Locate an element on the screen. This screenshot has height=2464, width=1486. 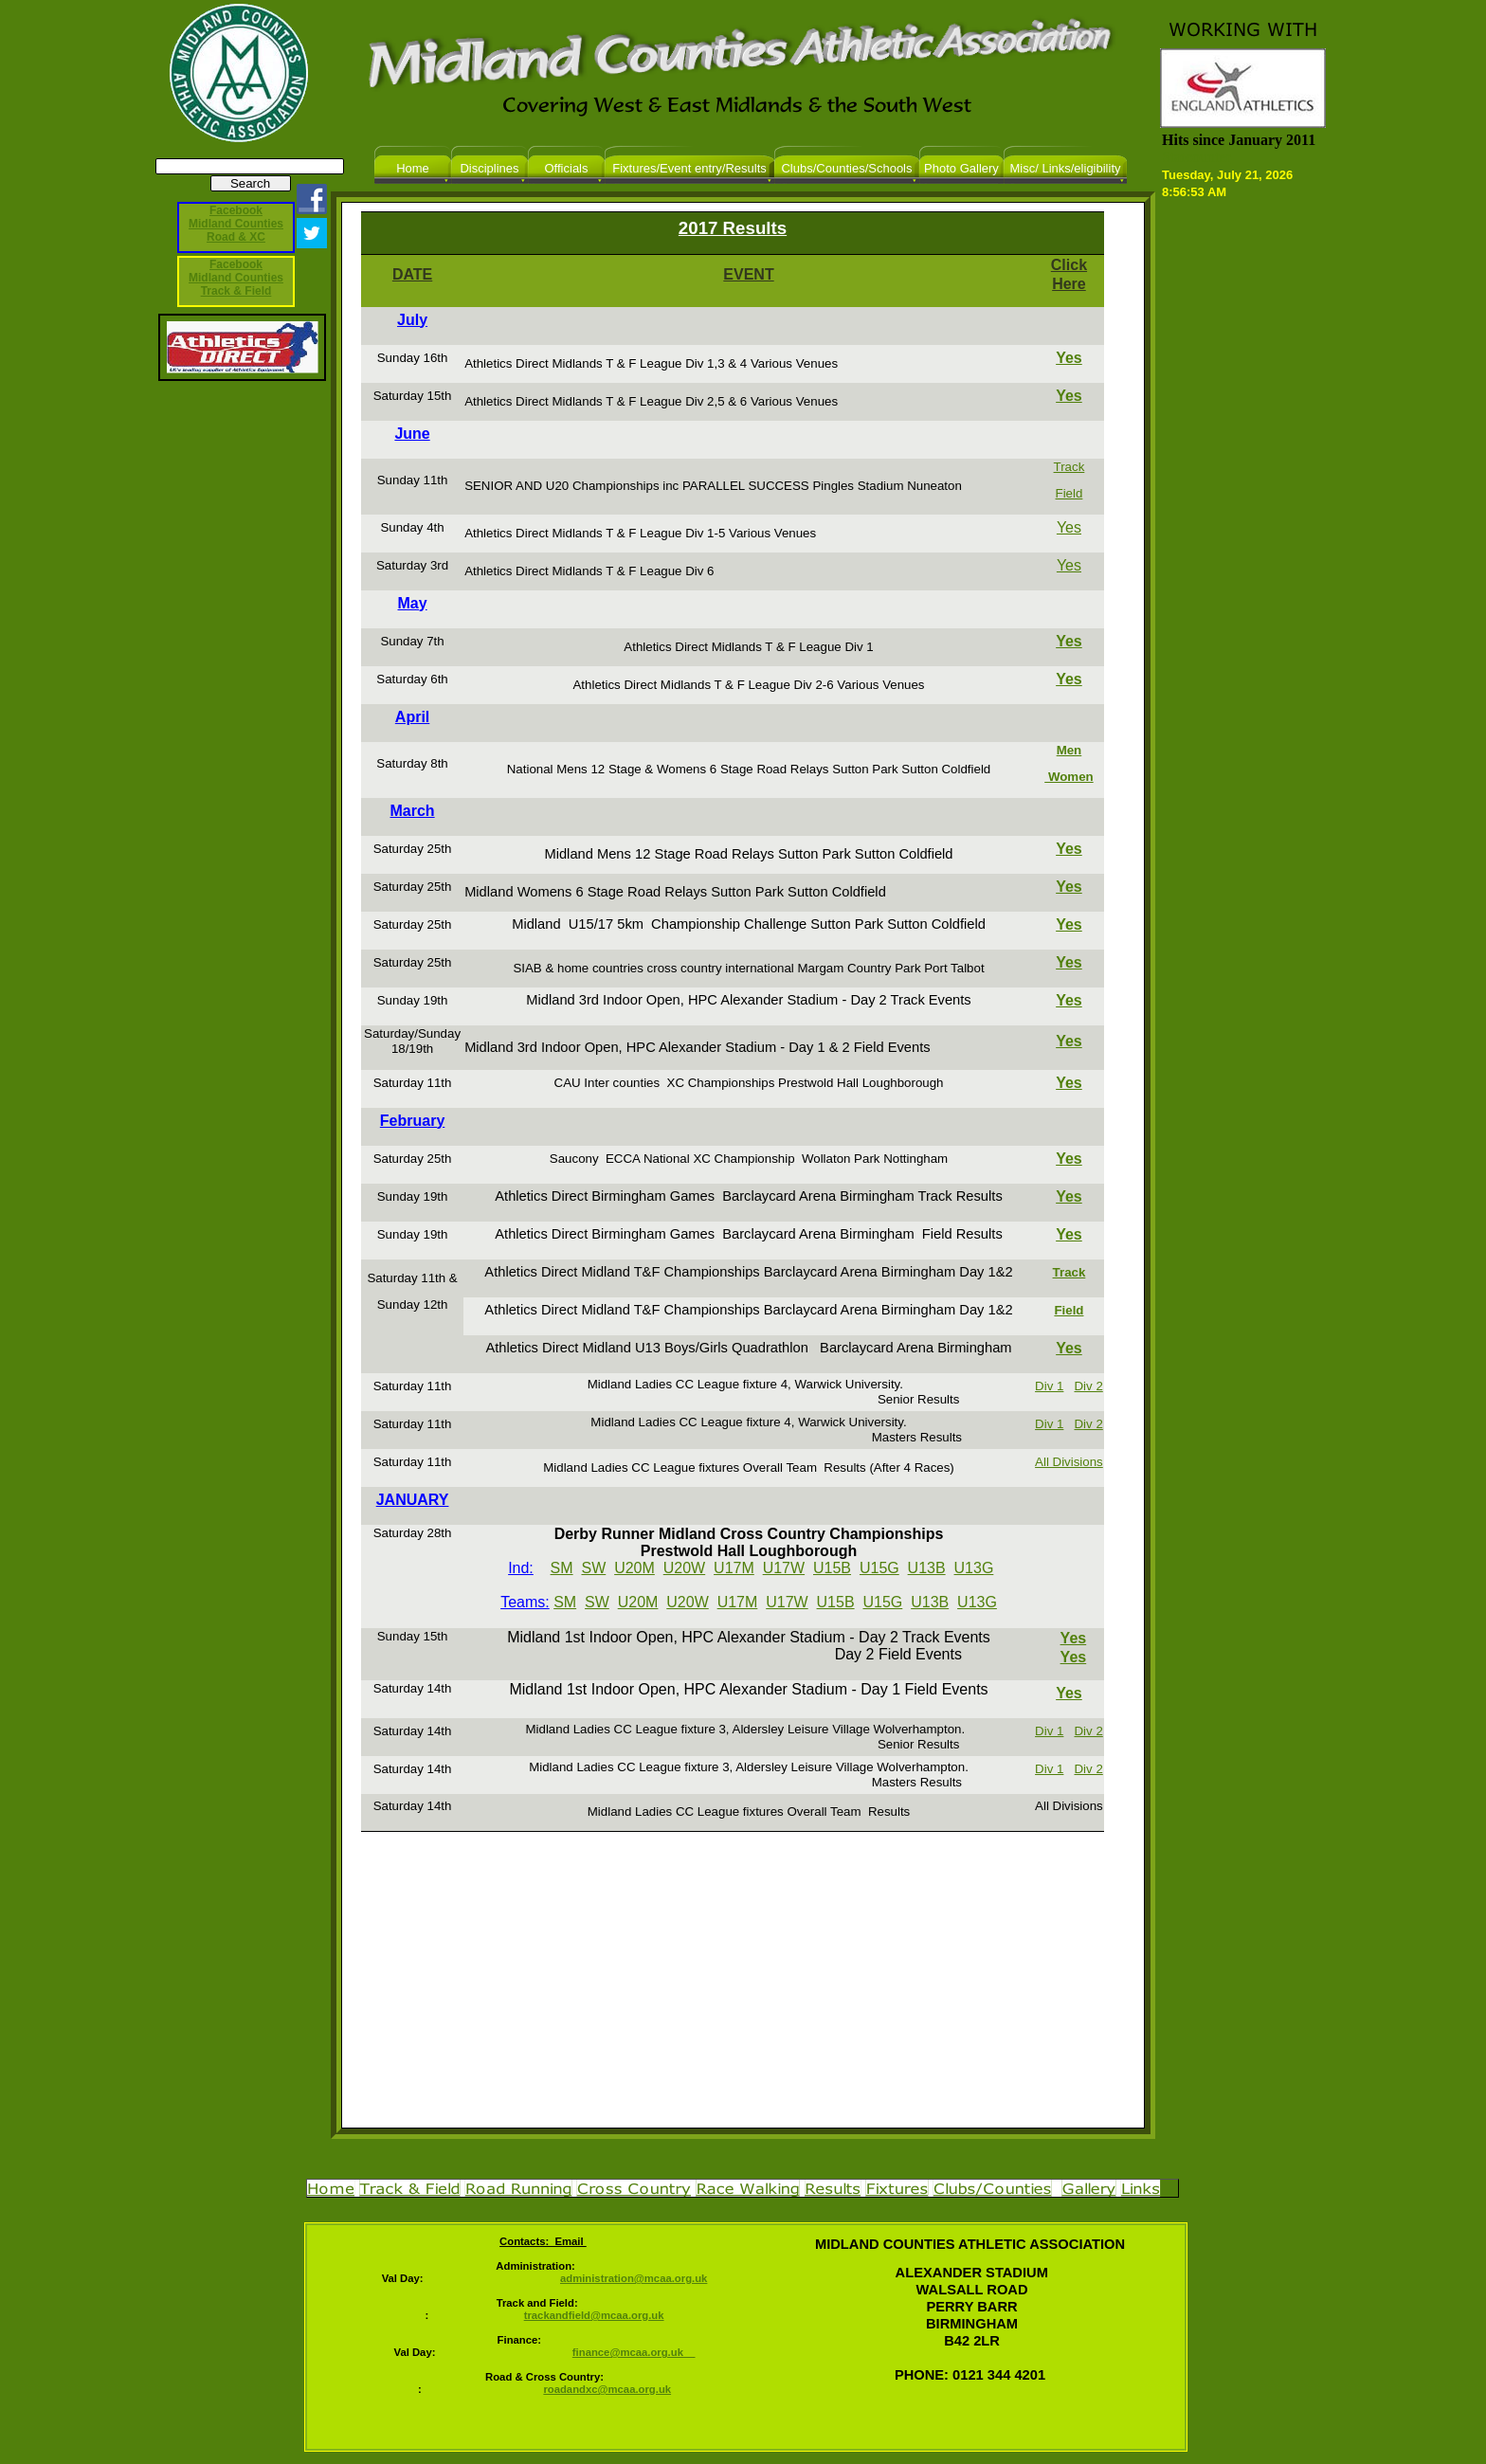
U17M is located at coordinates (734, 1568).